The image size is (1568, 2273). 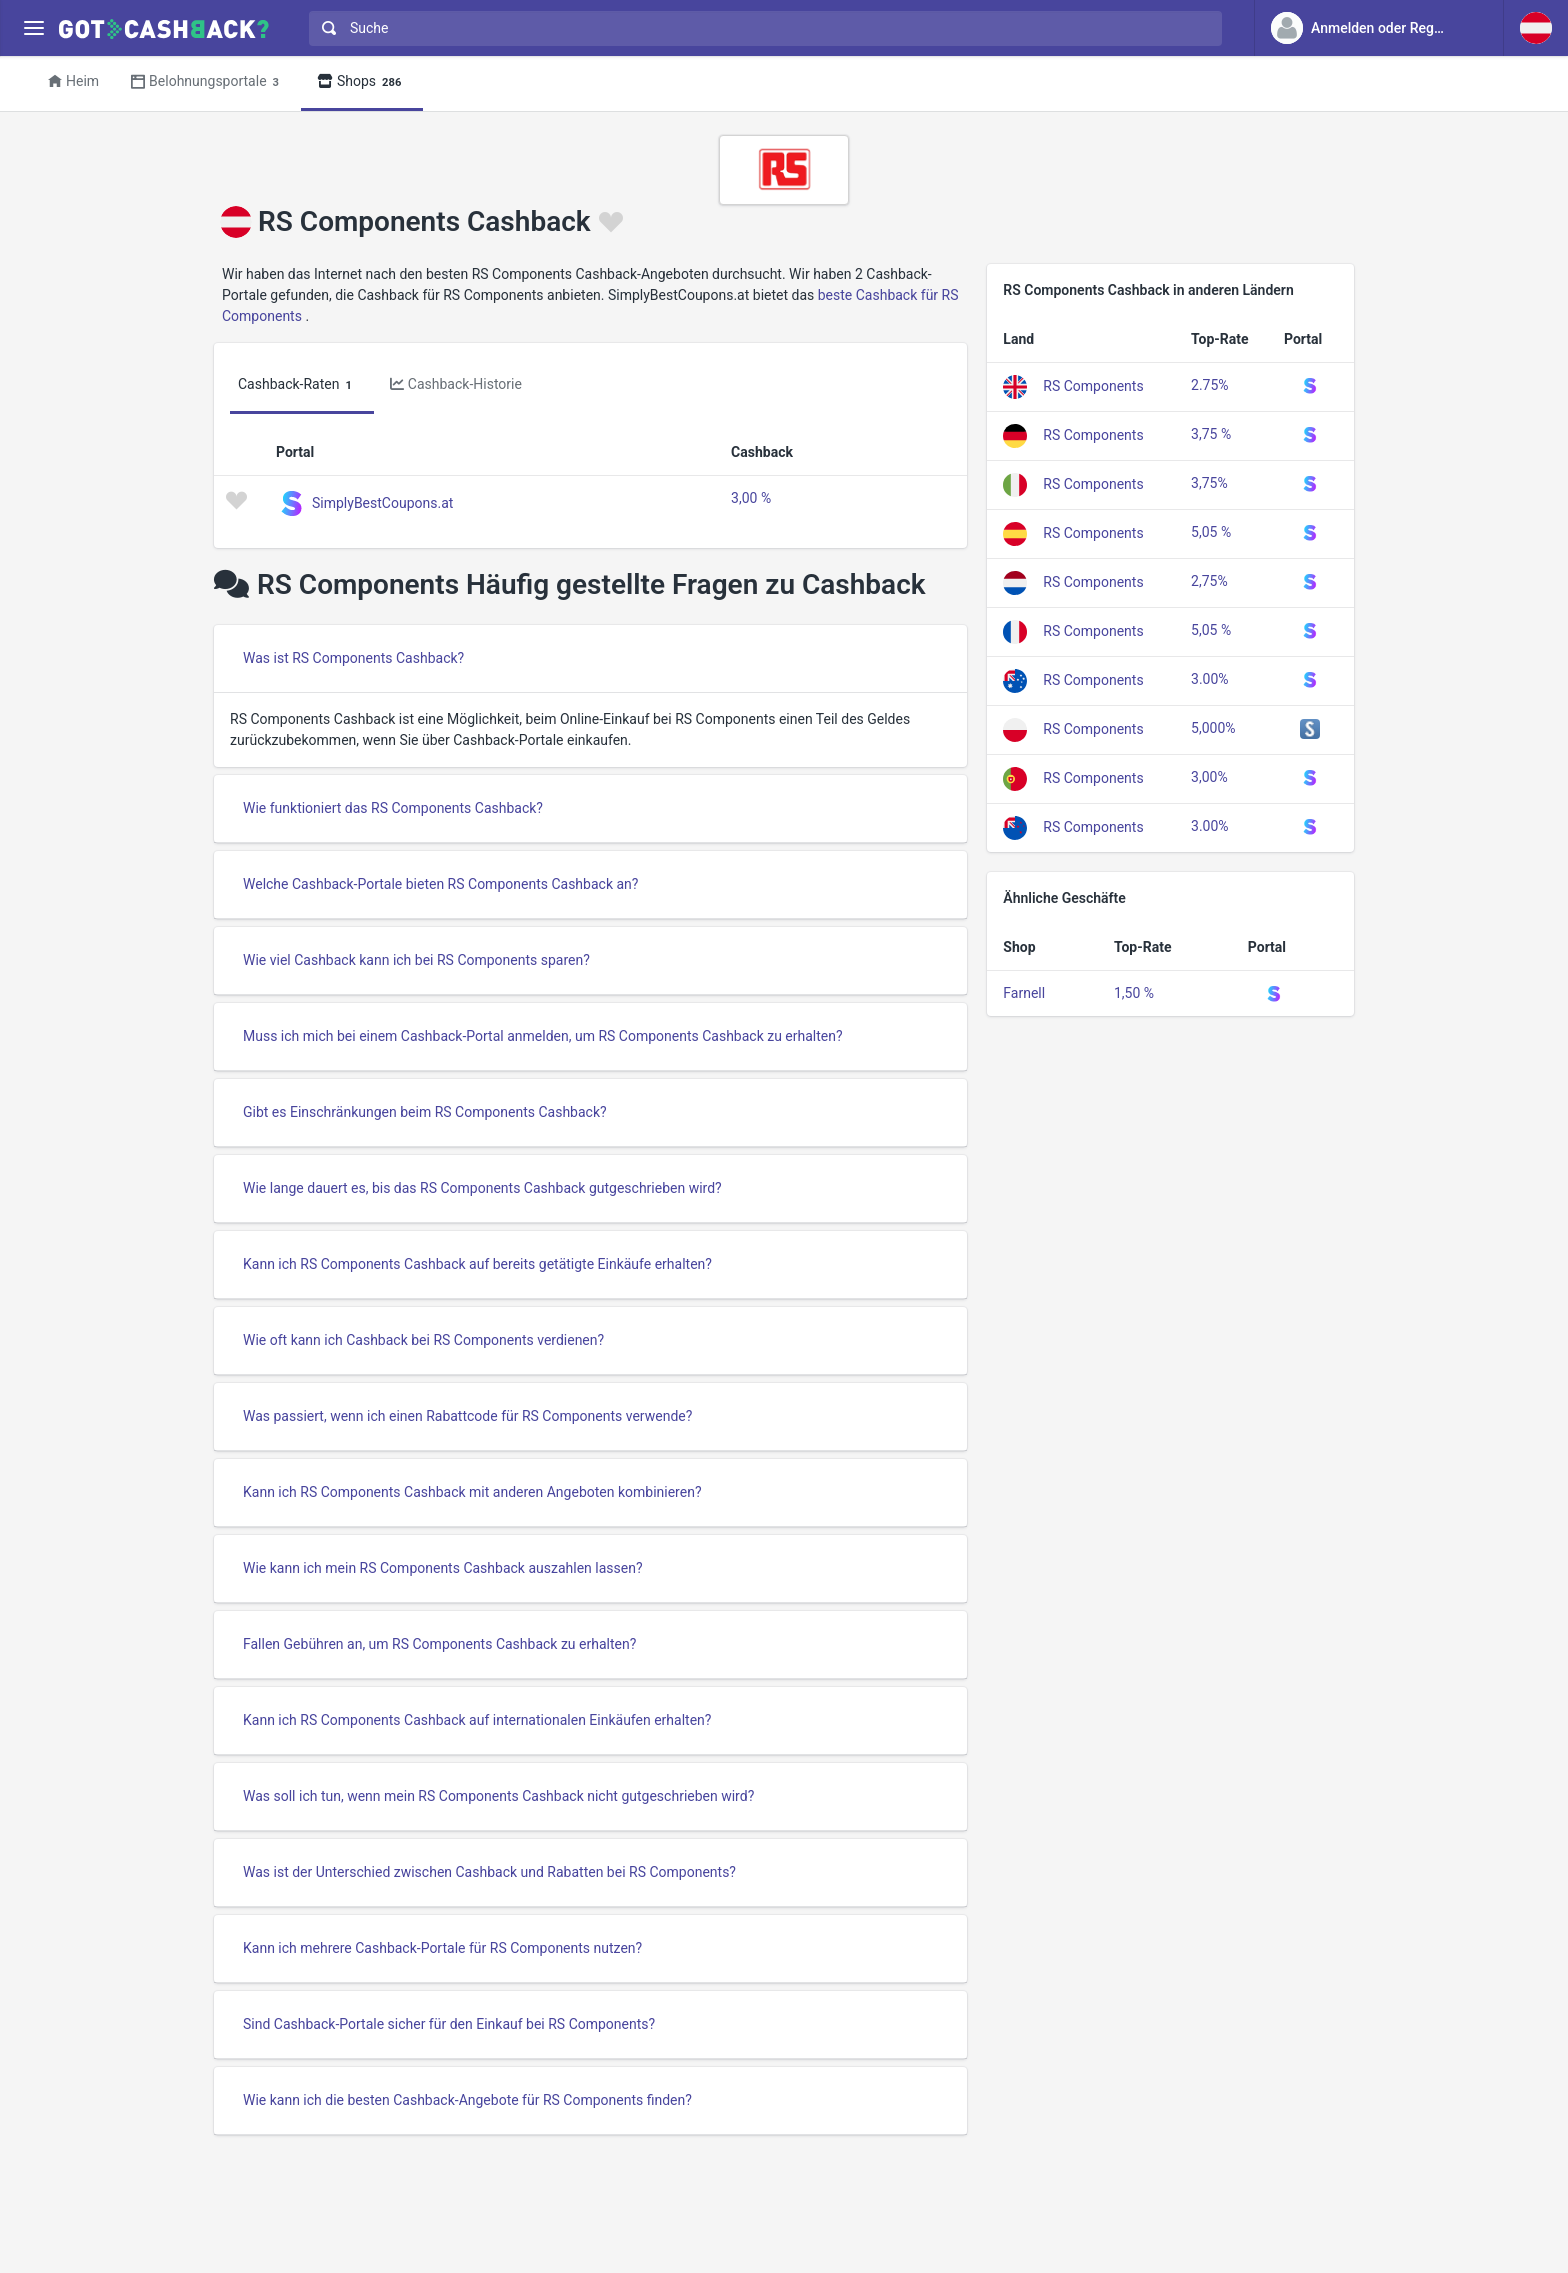 What do you see at coordinates (1213, 728) in the screenshot?
I see `5,000%` at bounding box center [1213, 728].